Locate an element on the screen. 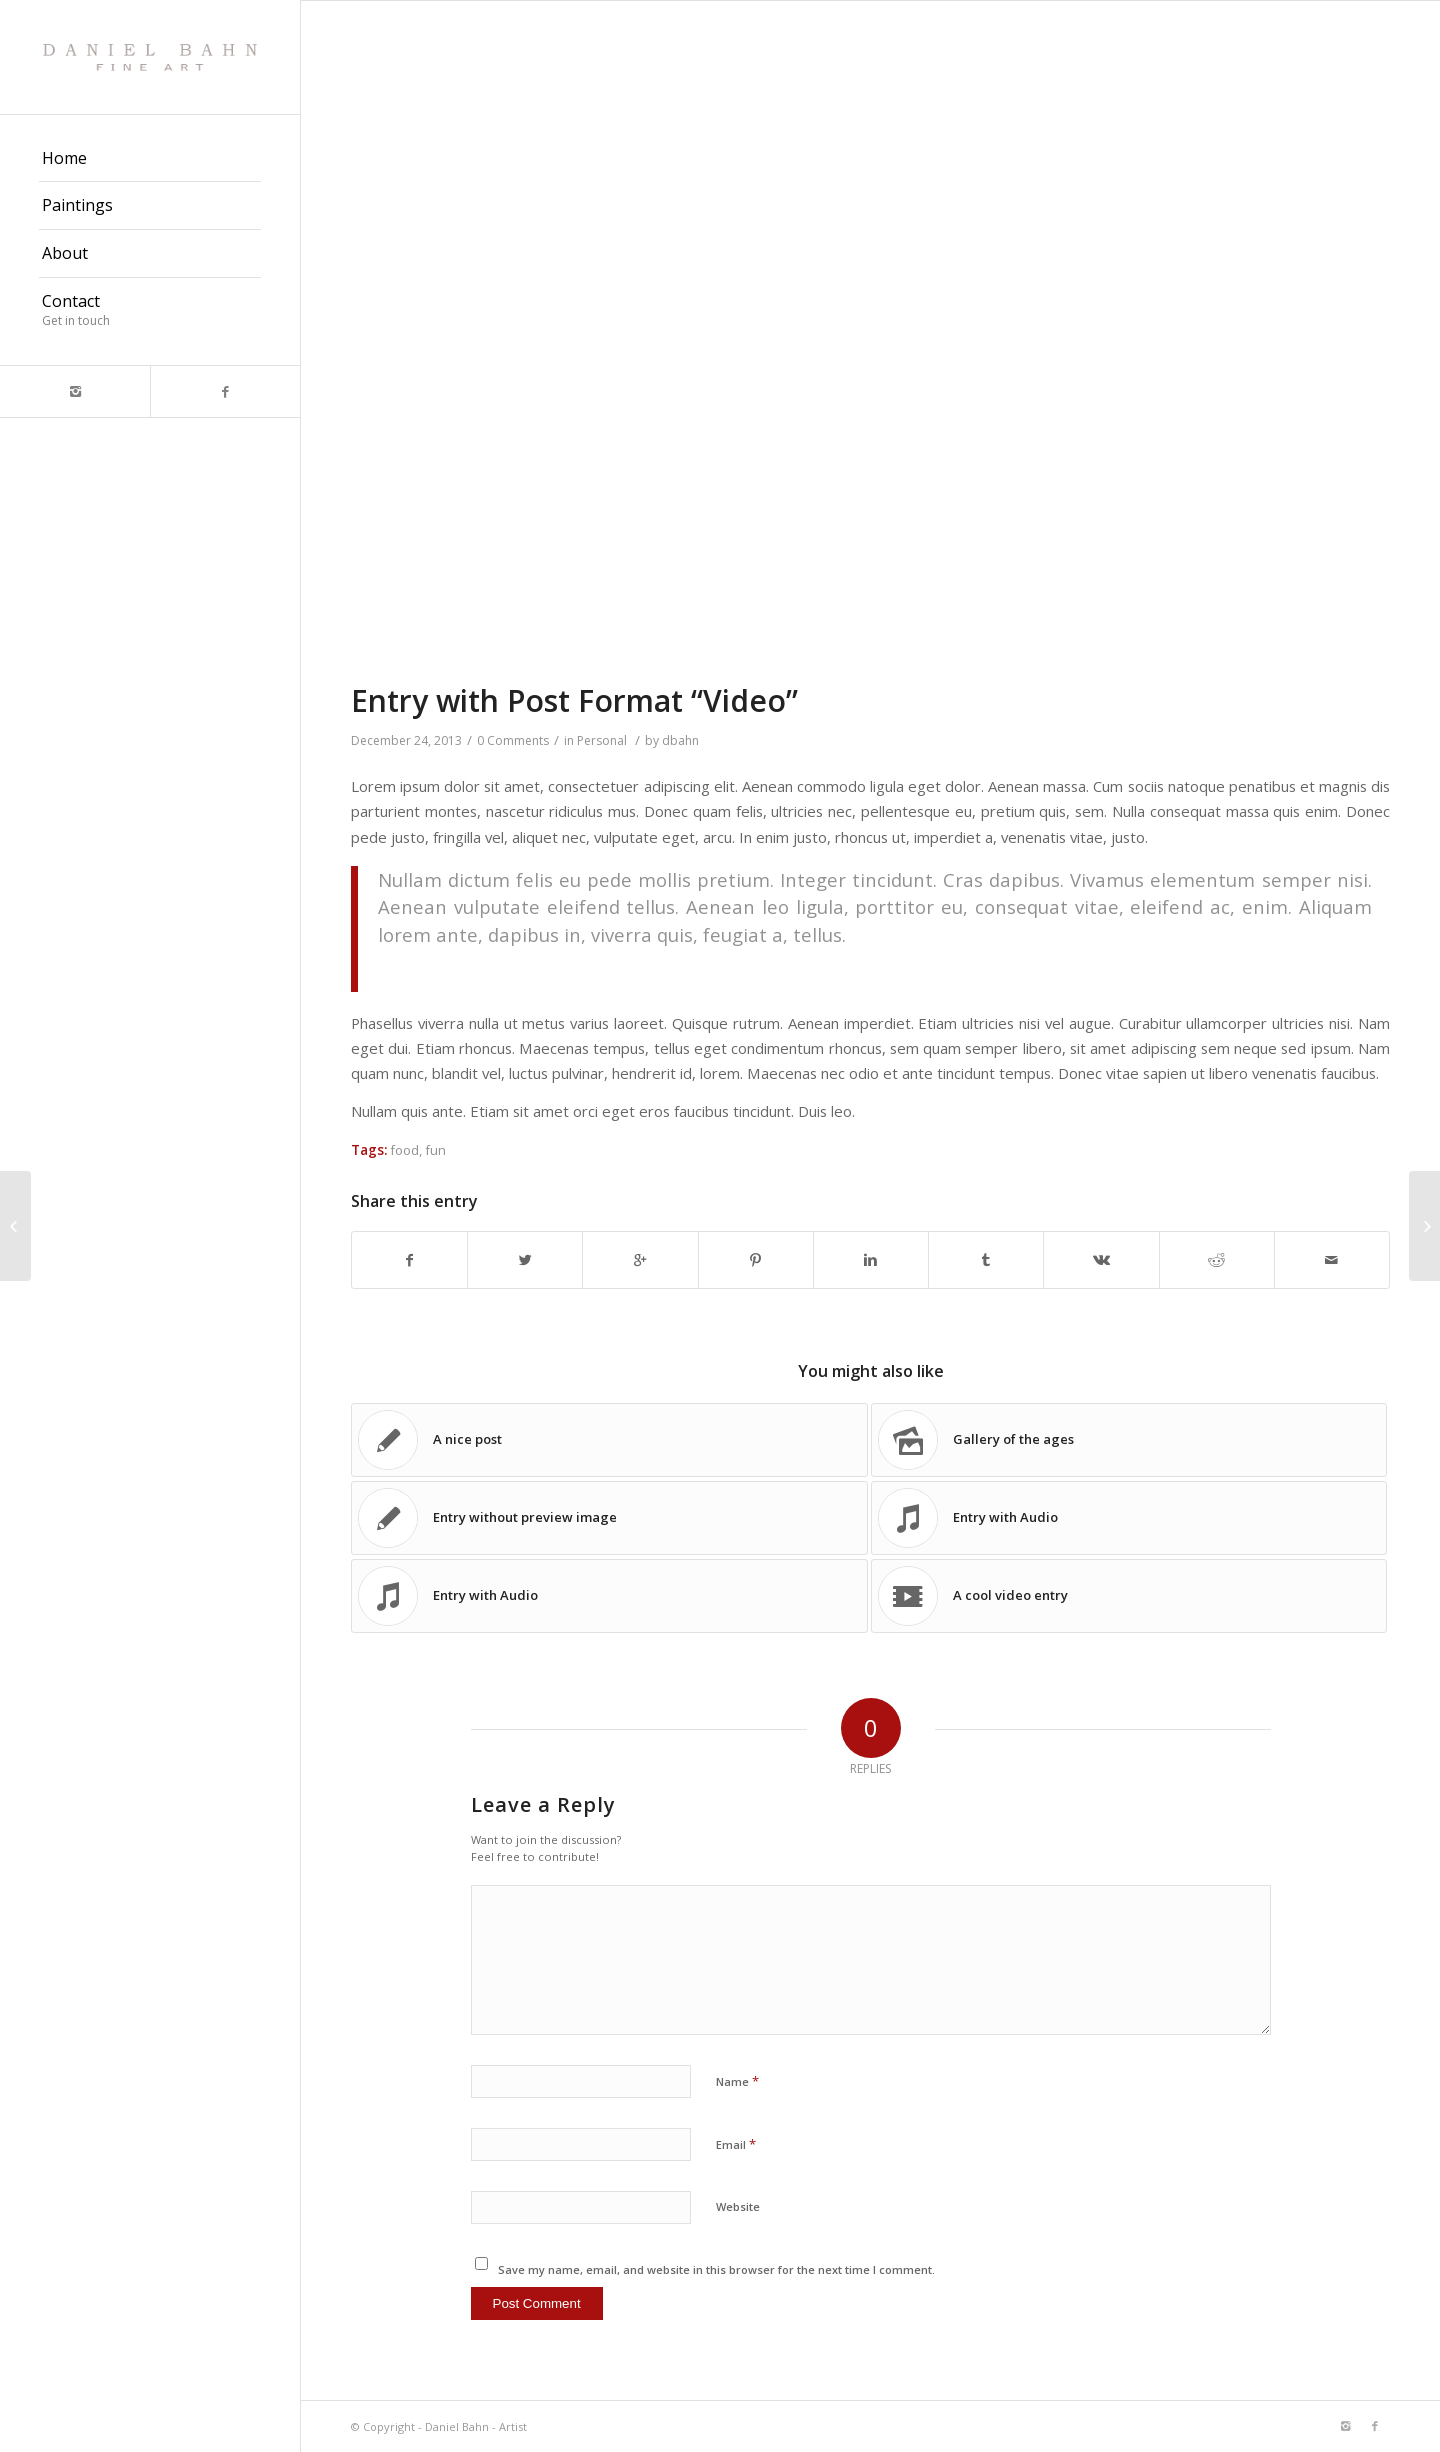  Website is located at coordinates (738, 2206).